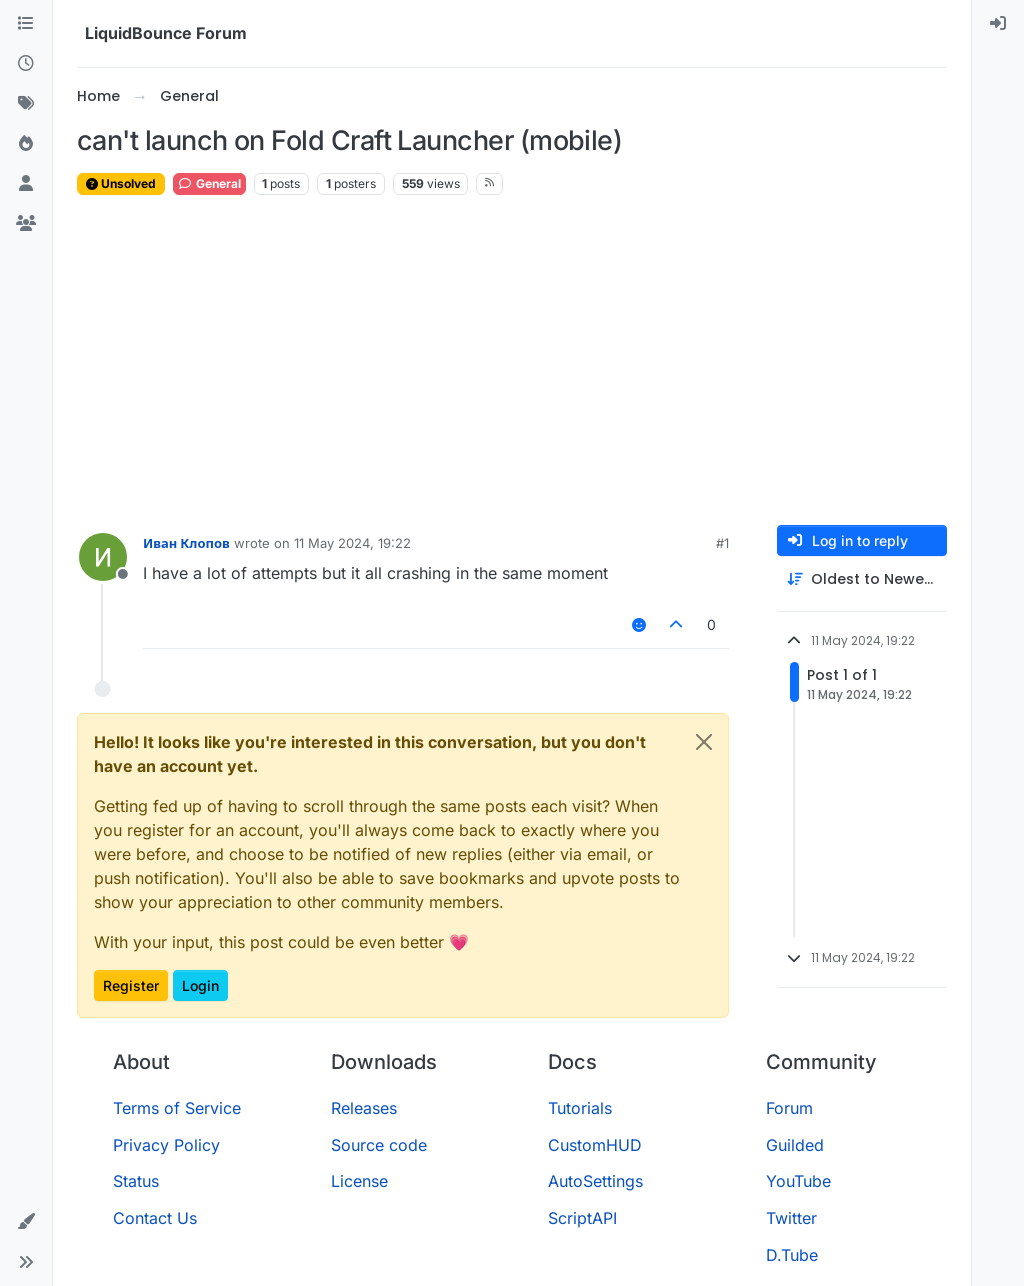  Describe the element at coordinates (998, 24) in the screenshot. I see `[Login]` at that location.